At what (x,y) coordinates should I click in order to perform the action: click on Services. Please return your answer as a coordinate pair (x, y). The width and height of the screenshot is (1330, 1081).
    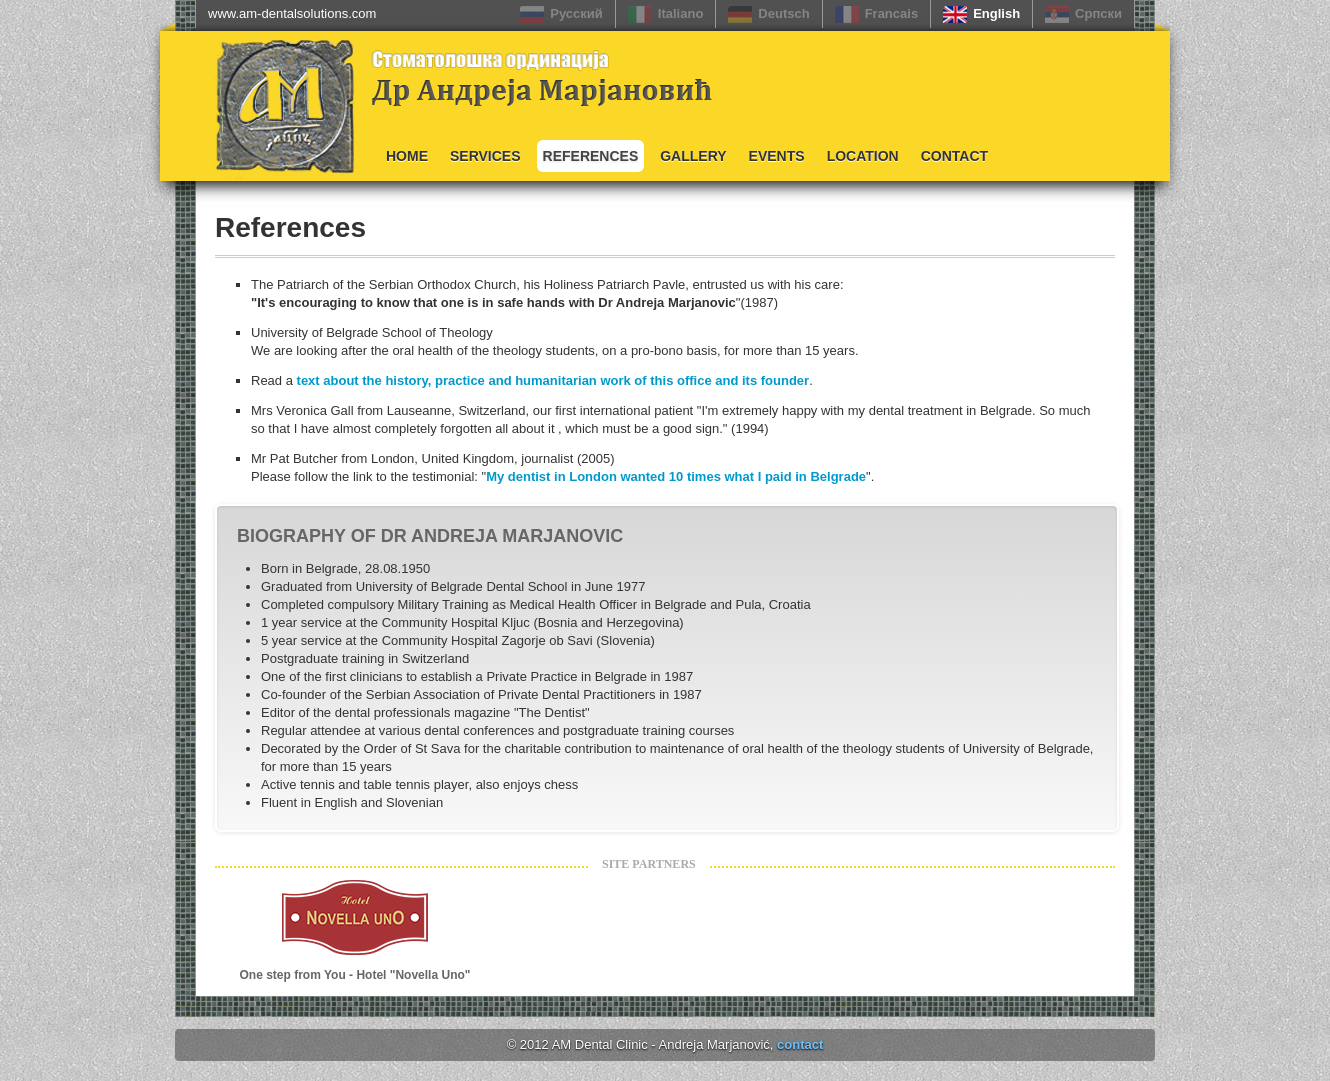
    Looking at the image, I should click on (485, 156).